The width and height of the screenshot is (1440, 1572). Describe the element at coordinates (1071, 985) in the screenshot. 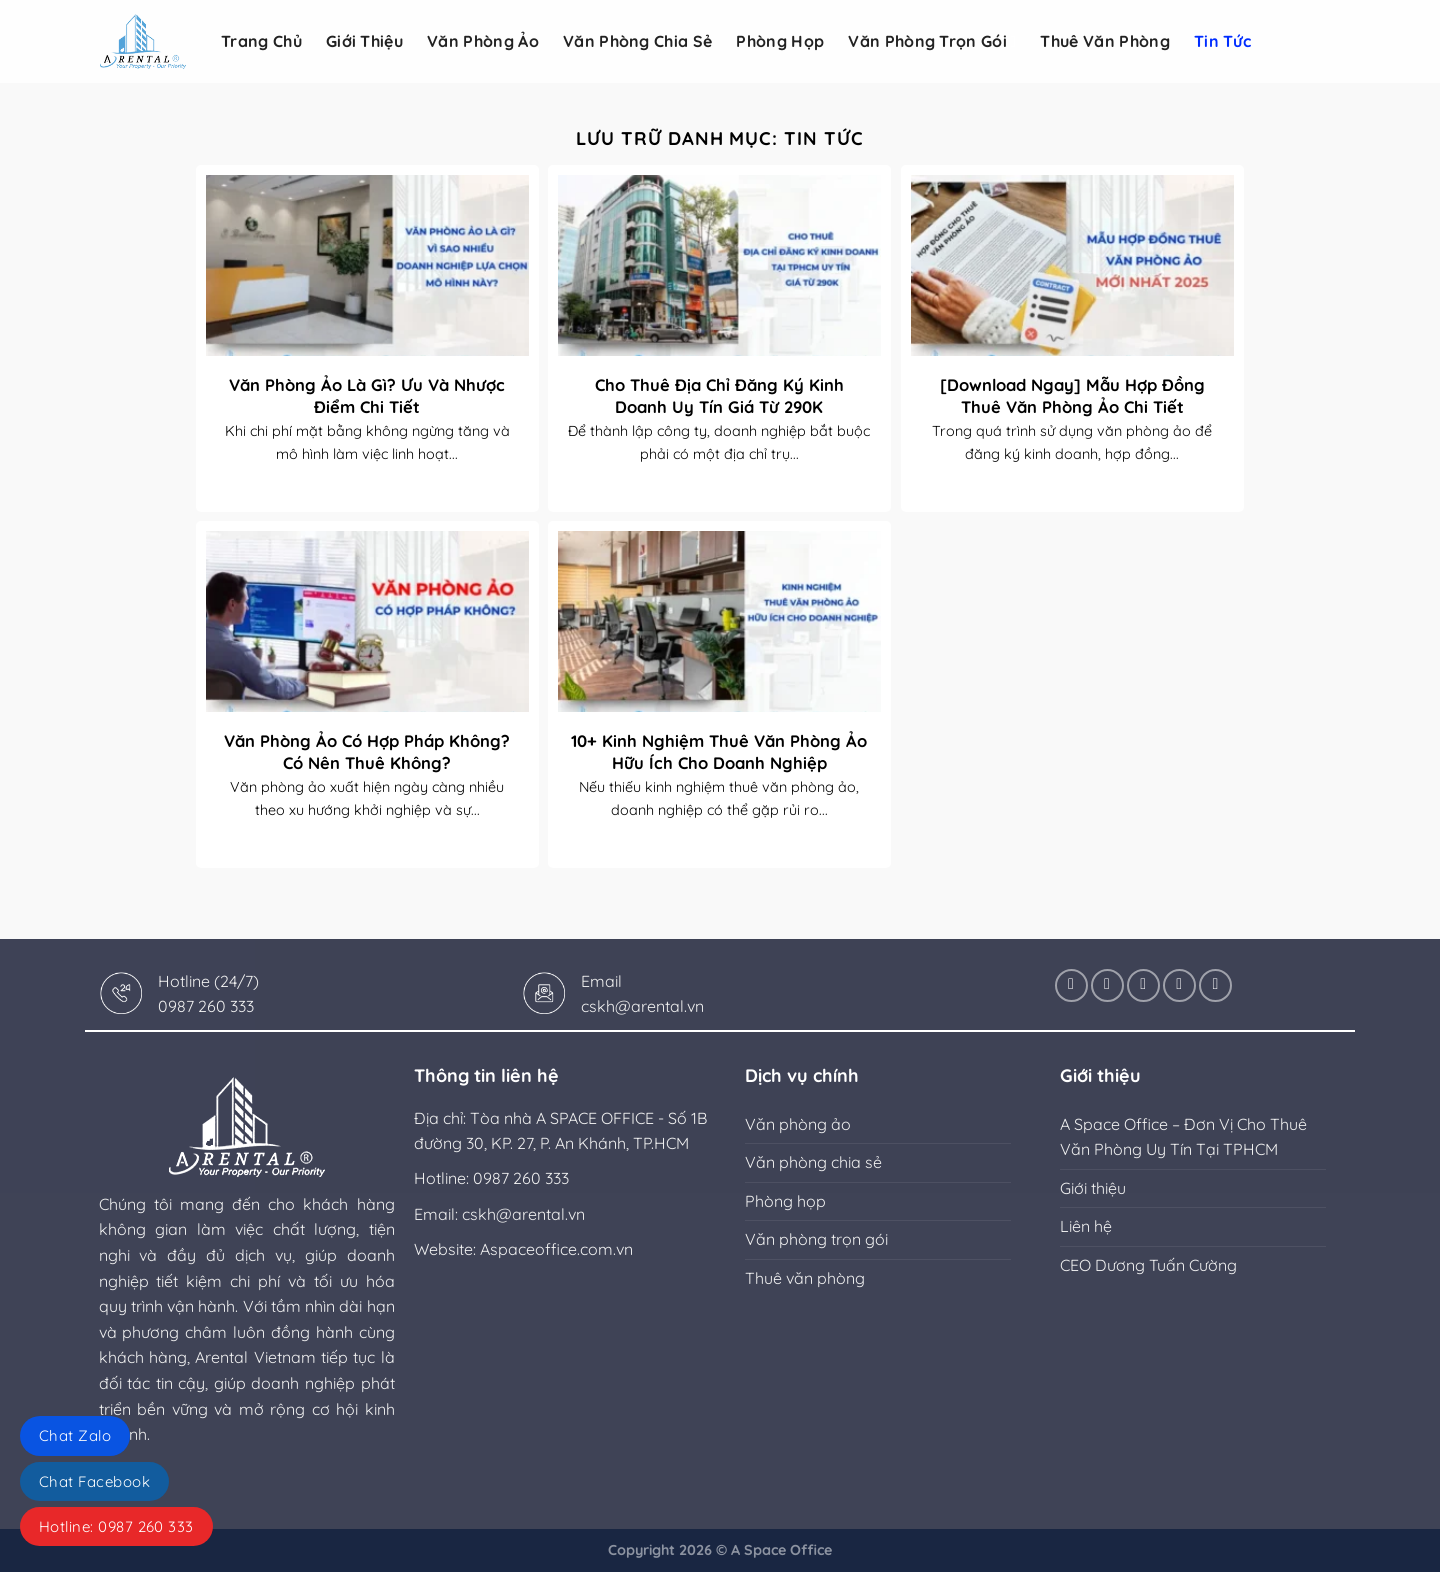

I see `[Theo dõi trên Facebook]` at that location.